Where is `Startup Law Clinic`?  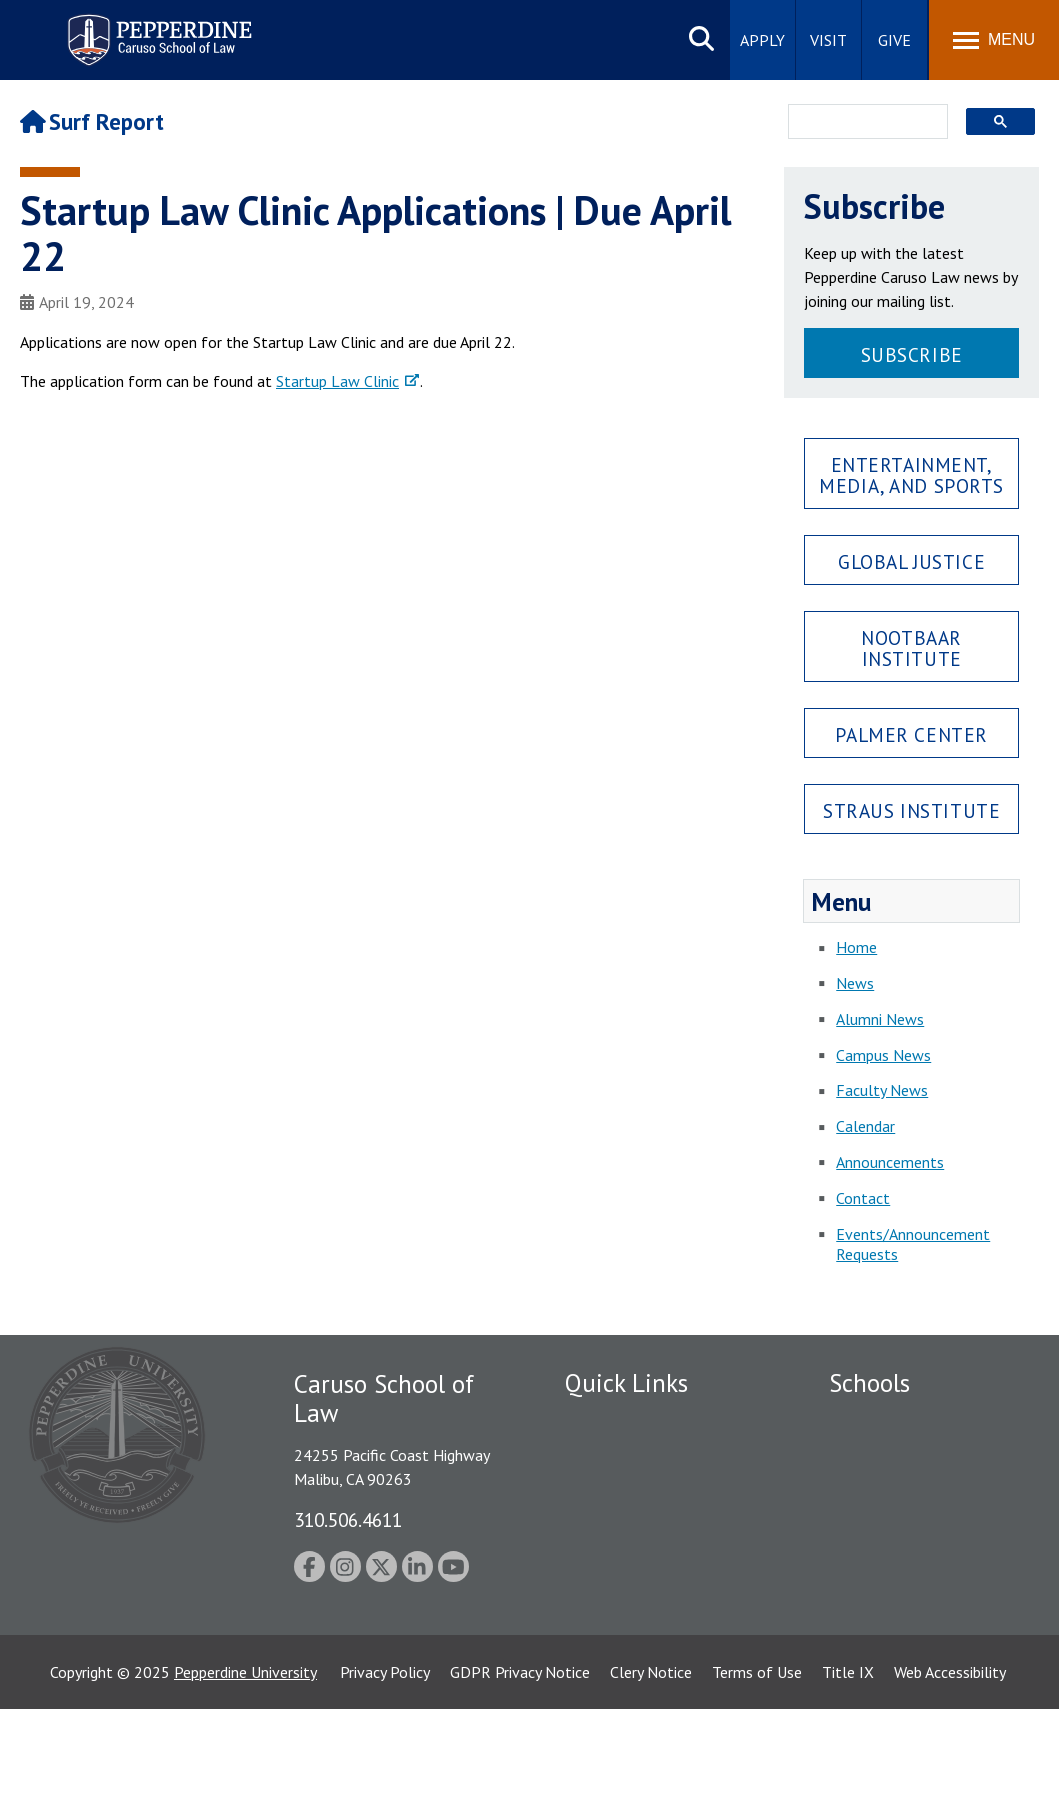
Startup Law Clinic is located at coordinates (337, 381).